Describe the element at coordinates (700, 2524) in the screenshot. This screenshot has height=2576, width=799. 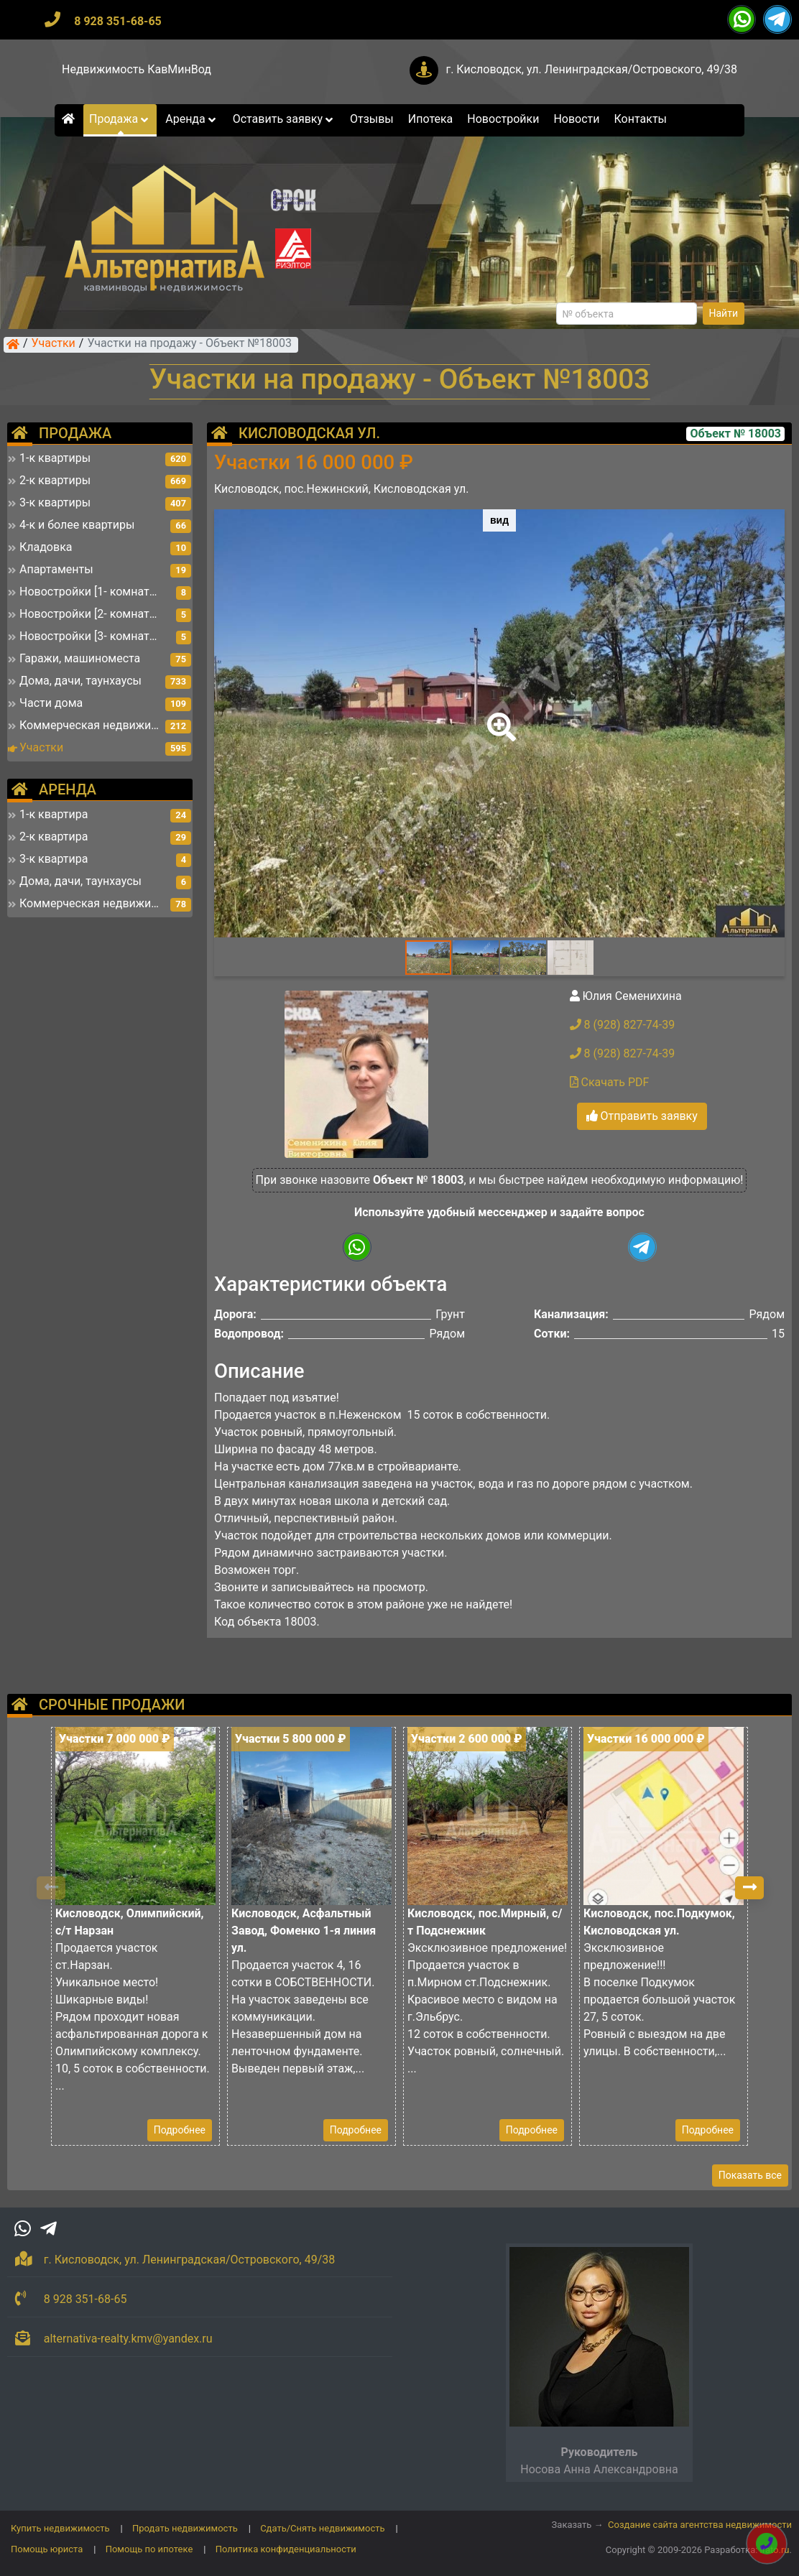
I see `Создание сайта агентства недвижимости` at that location.